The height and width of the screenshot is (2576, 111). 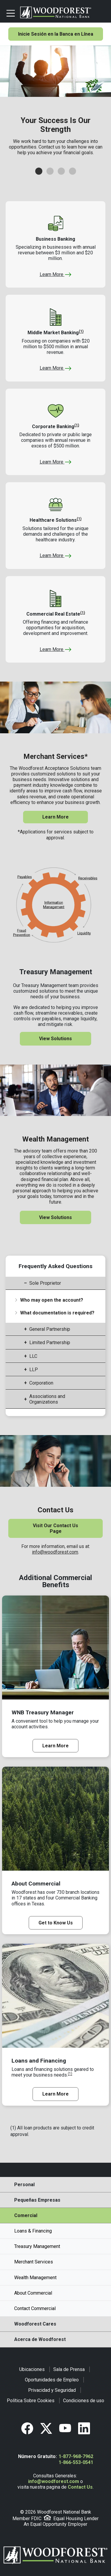 I want to click on [button], so click(x=38, y=171).